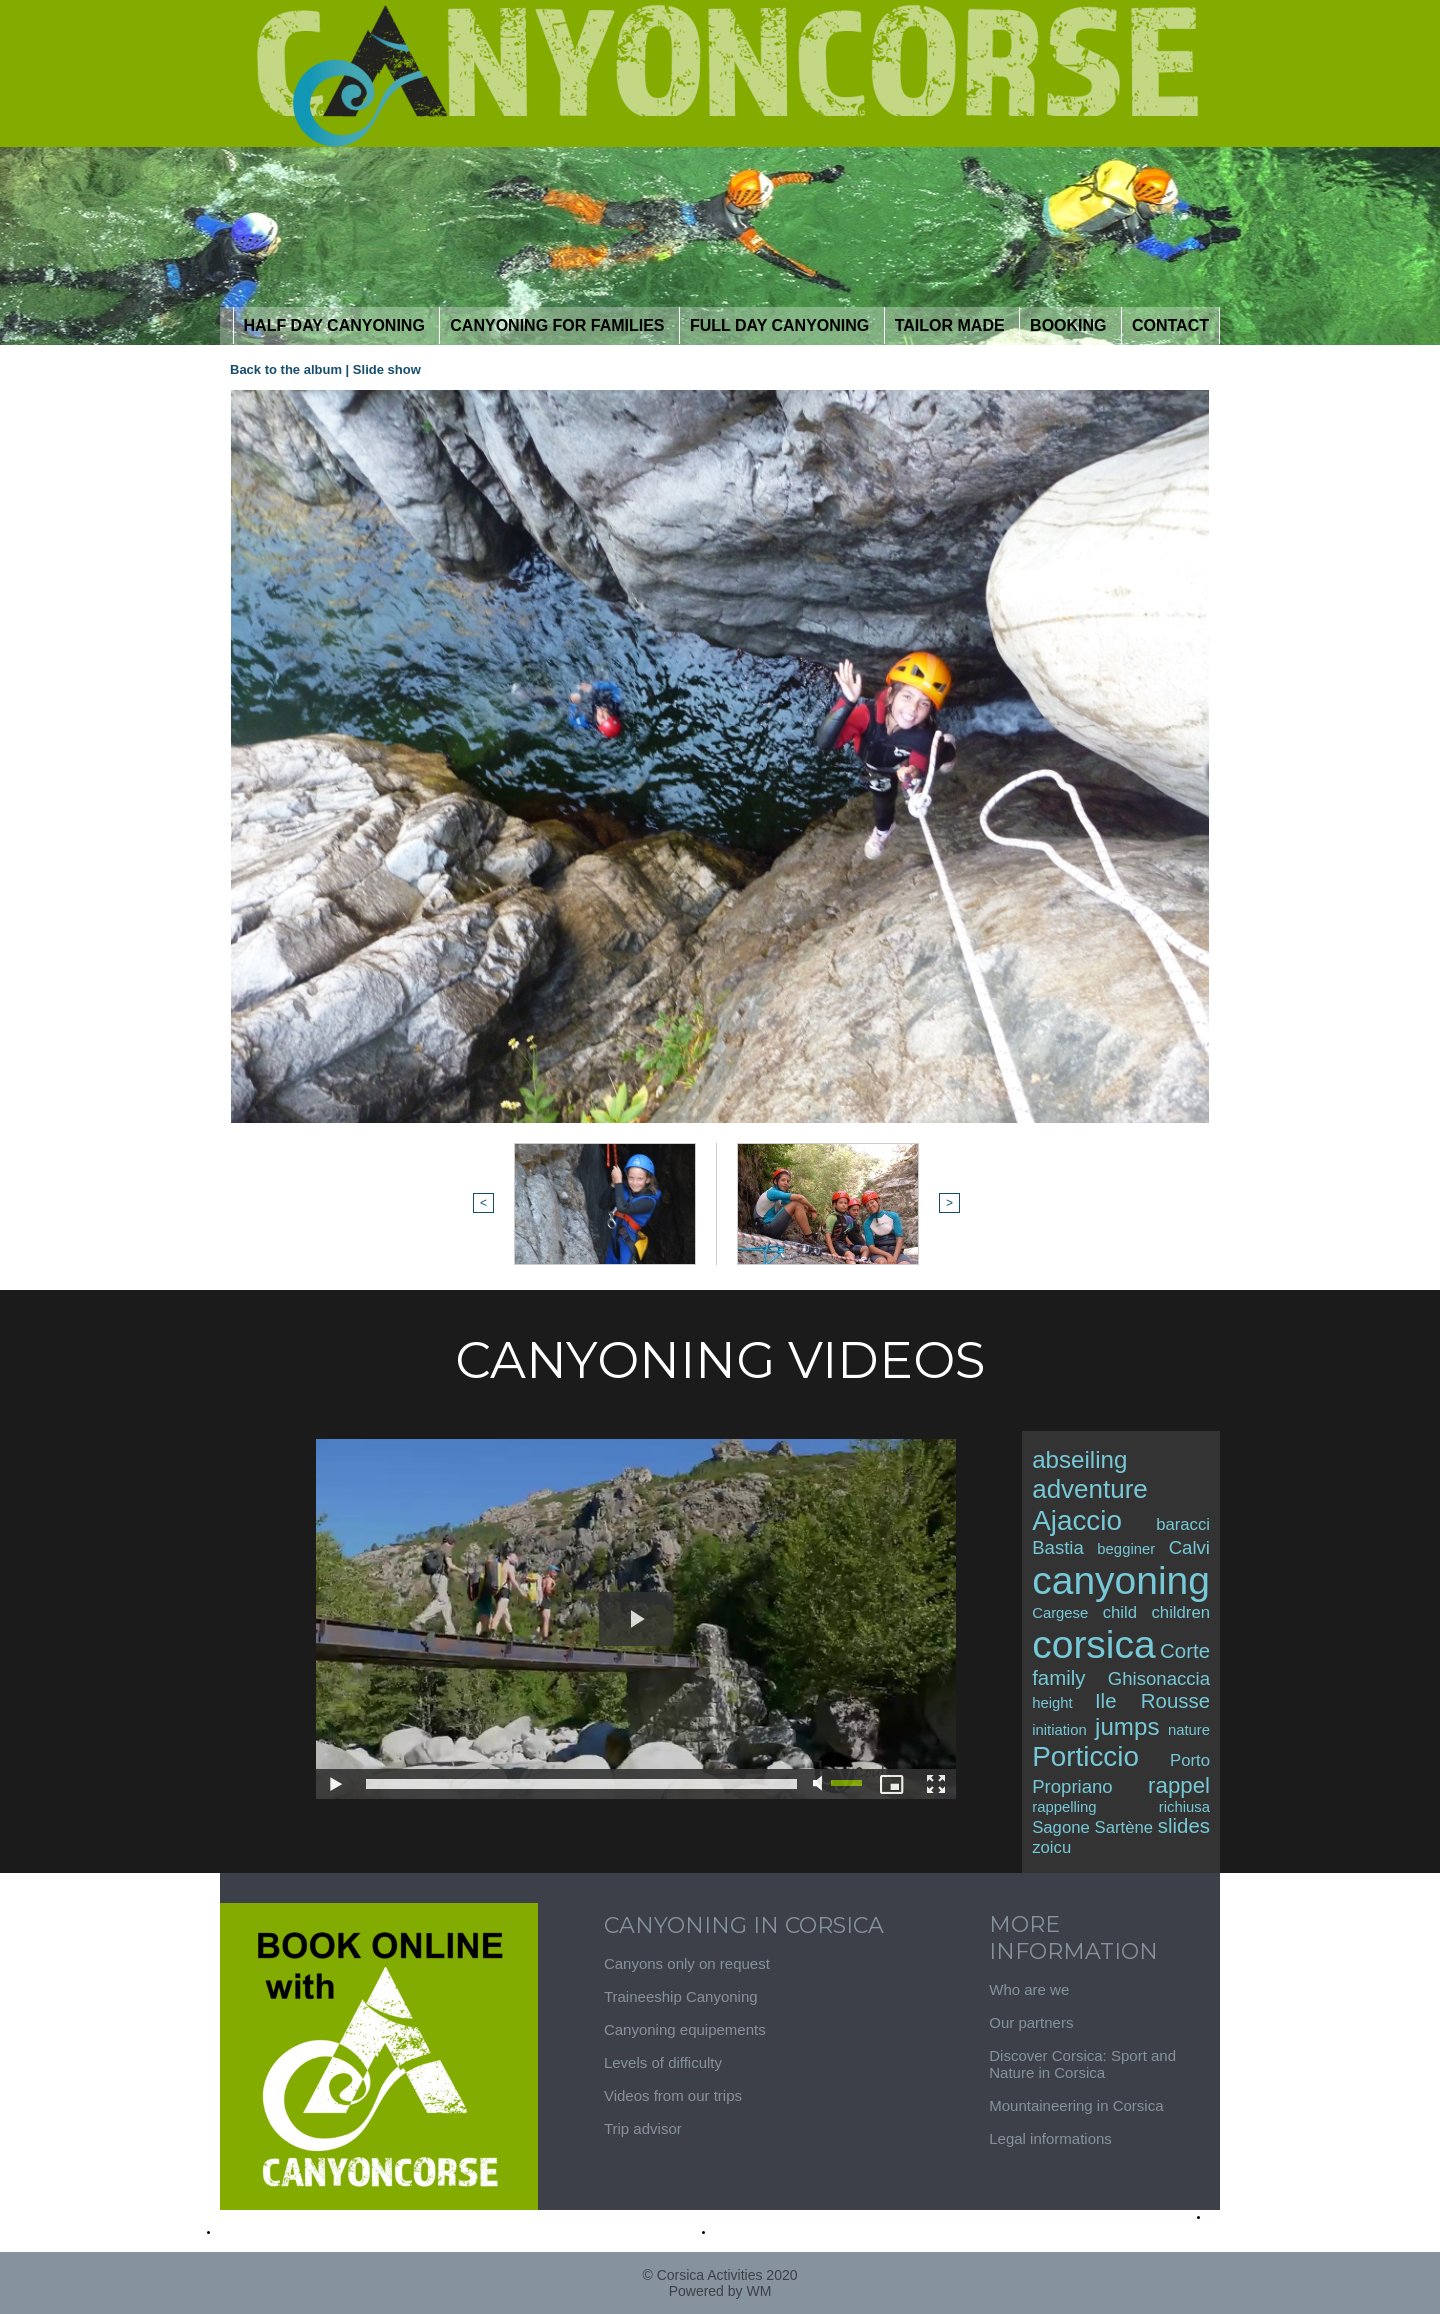 The height and width of the screenshot is (2314, 1440). What do you see at coordinates (1179, 1785) in the screenshot?
I see `rappel` at bounding box center [1179, 1785].